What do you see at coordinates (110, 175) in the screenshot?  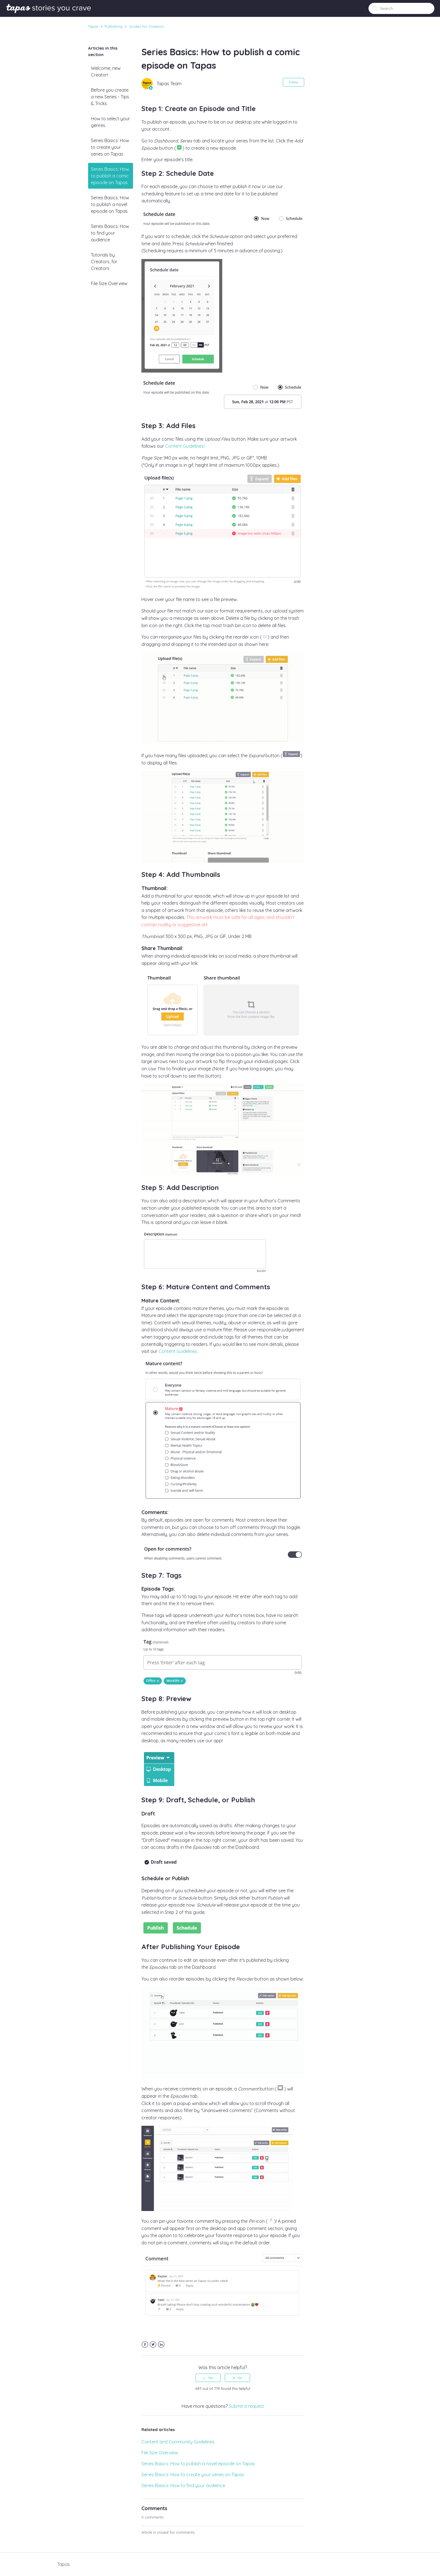 I see `Series Basics: How to publish a comic episode on Tapas` at bounding box center [110, 175].